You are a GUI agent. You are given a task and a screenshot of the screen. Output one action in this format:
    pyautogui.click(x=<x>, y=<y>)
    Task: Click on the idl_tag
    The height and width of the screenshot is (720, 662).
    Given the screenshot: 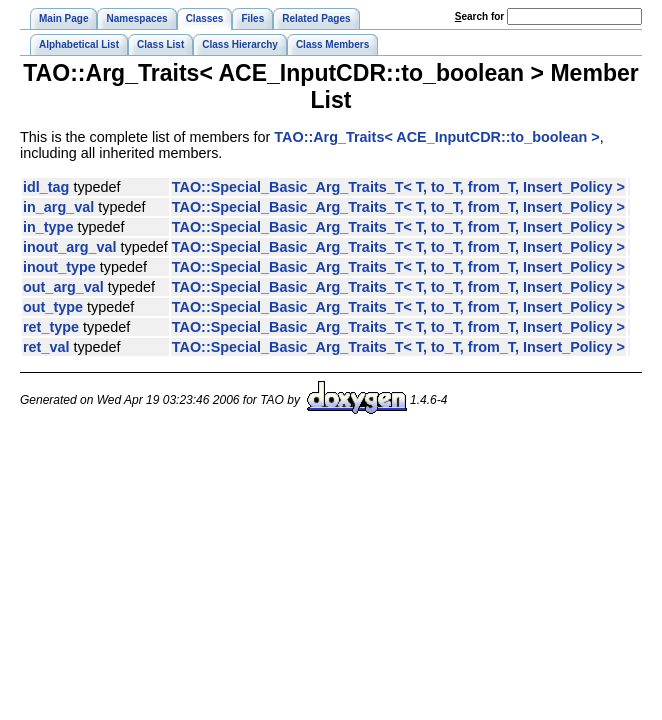 What is the action you would take?
    pyautogui.click(x=46, y=187)
    